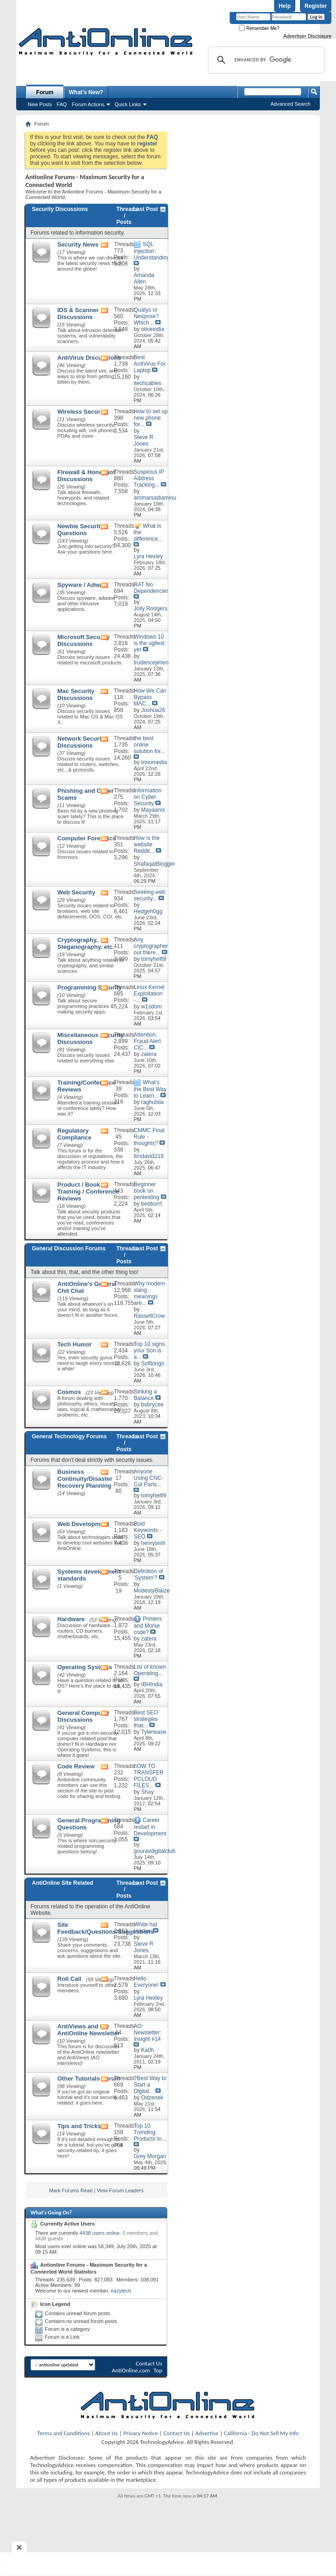 The image size is (336, 2576). I want to click on Spyware / Adware, so click(83, 584).